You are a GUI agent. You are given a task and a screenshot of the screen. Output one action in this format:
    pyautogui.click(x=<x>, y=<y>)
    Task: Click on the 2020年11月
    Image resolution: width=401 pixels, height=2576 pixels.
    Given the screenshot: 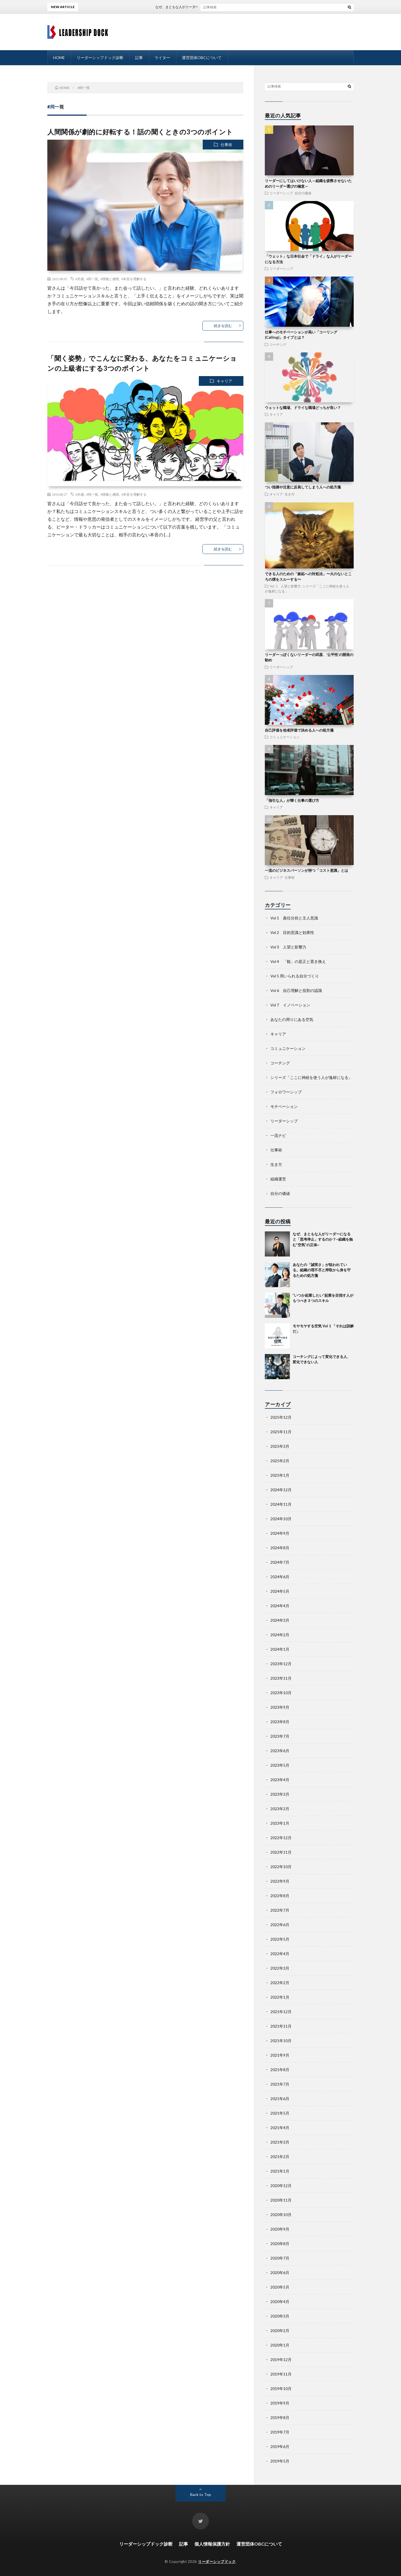 What is the action you would take?
    pyautogui.click(x=281, y=2200)
    